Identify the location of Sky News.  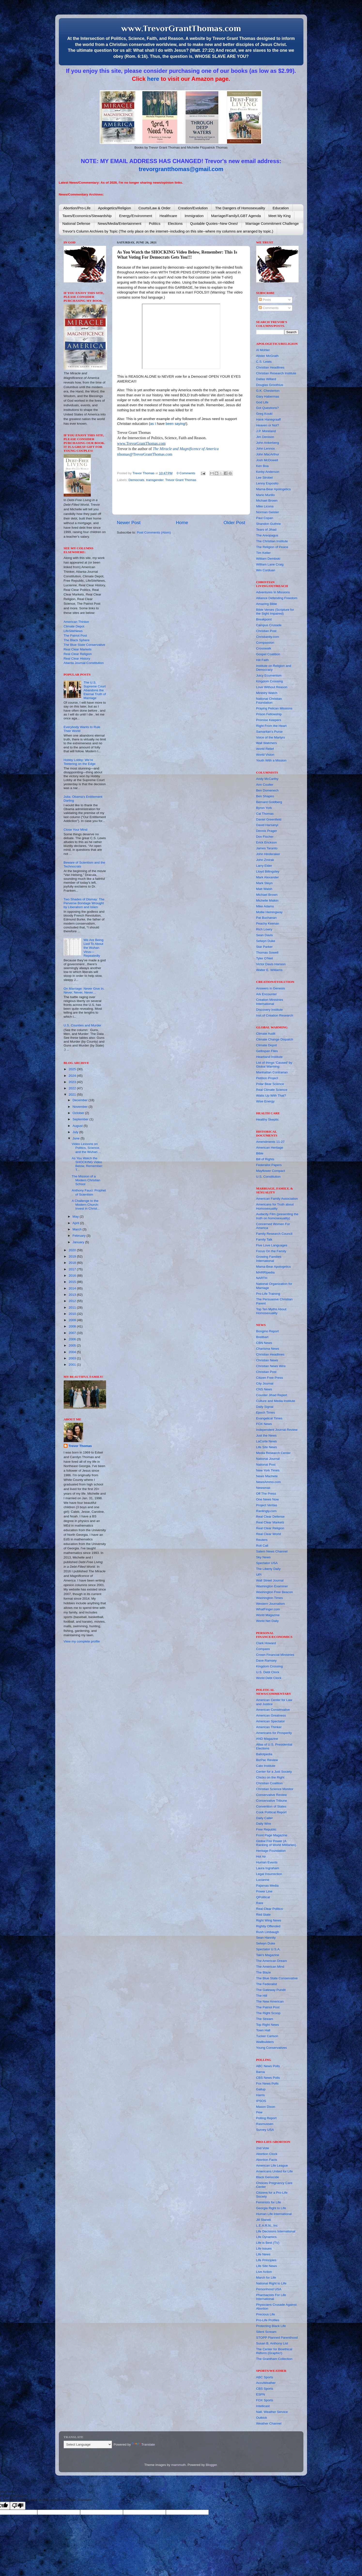
(263, 1557).